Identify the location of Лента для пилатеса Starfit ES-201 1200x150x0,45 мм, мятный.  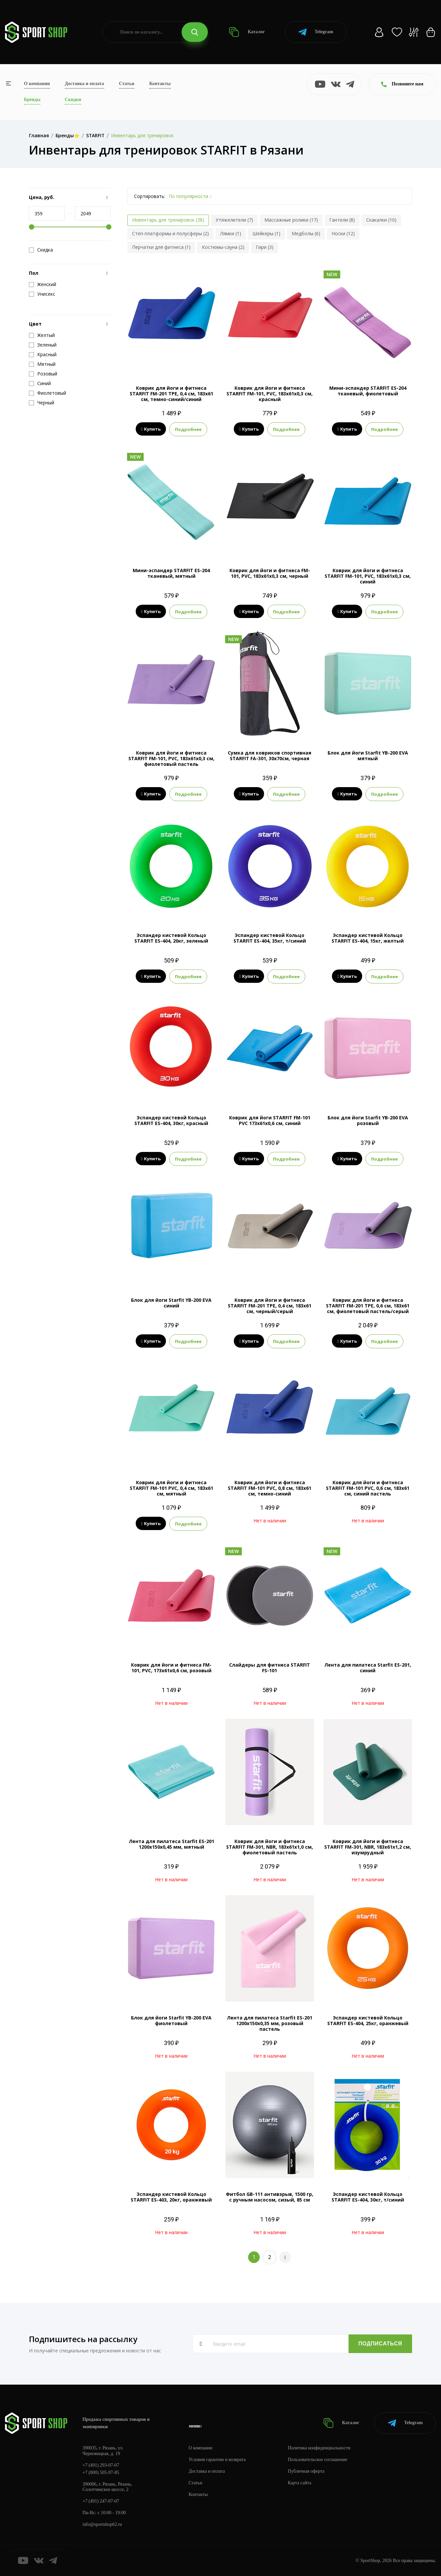
(171, 1844).